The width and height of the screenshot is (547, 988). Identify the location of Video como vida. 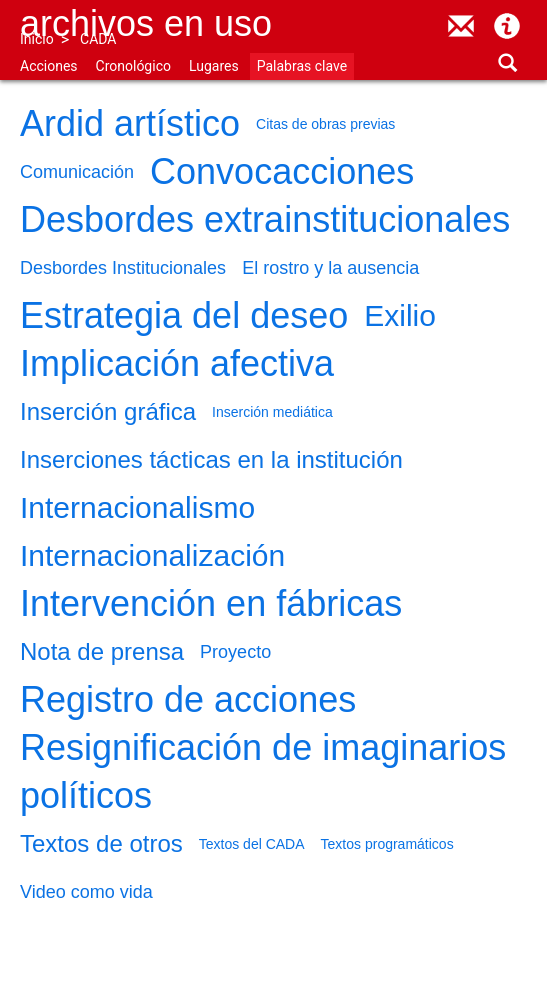
(86, 892).